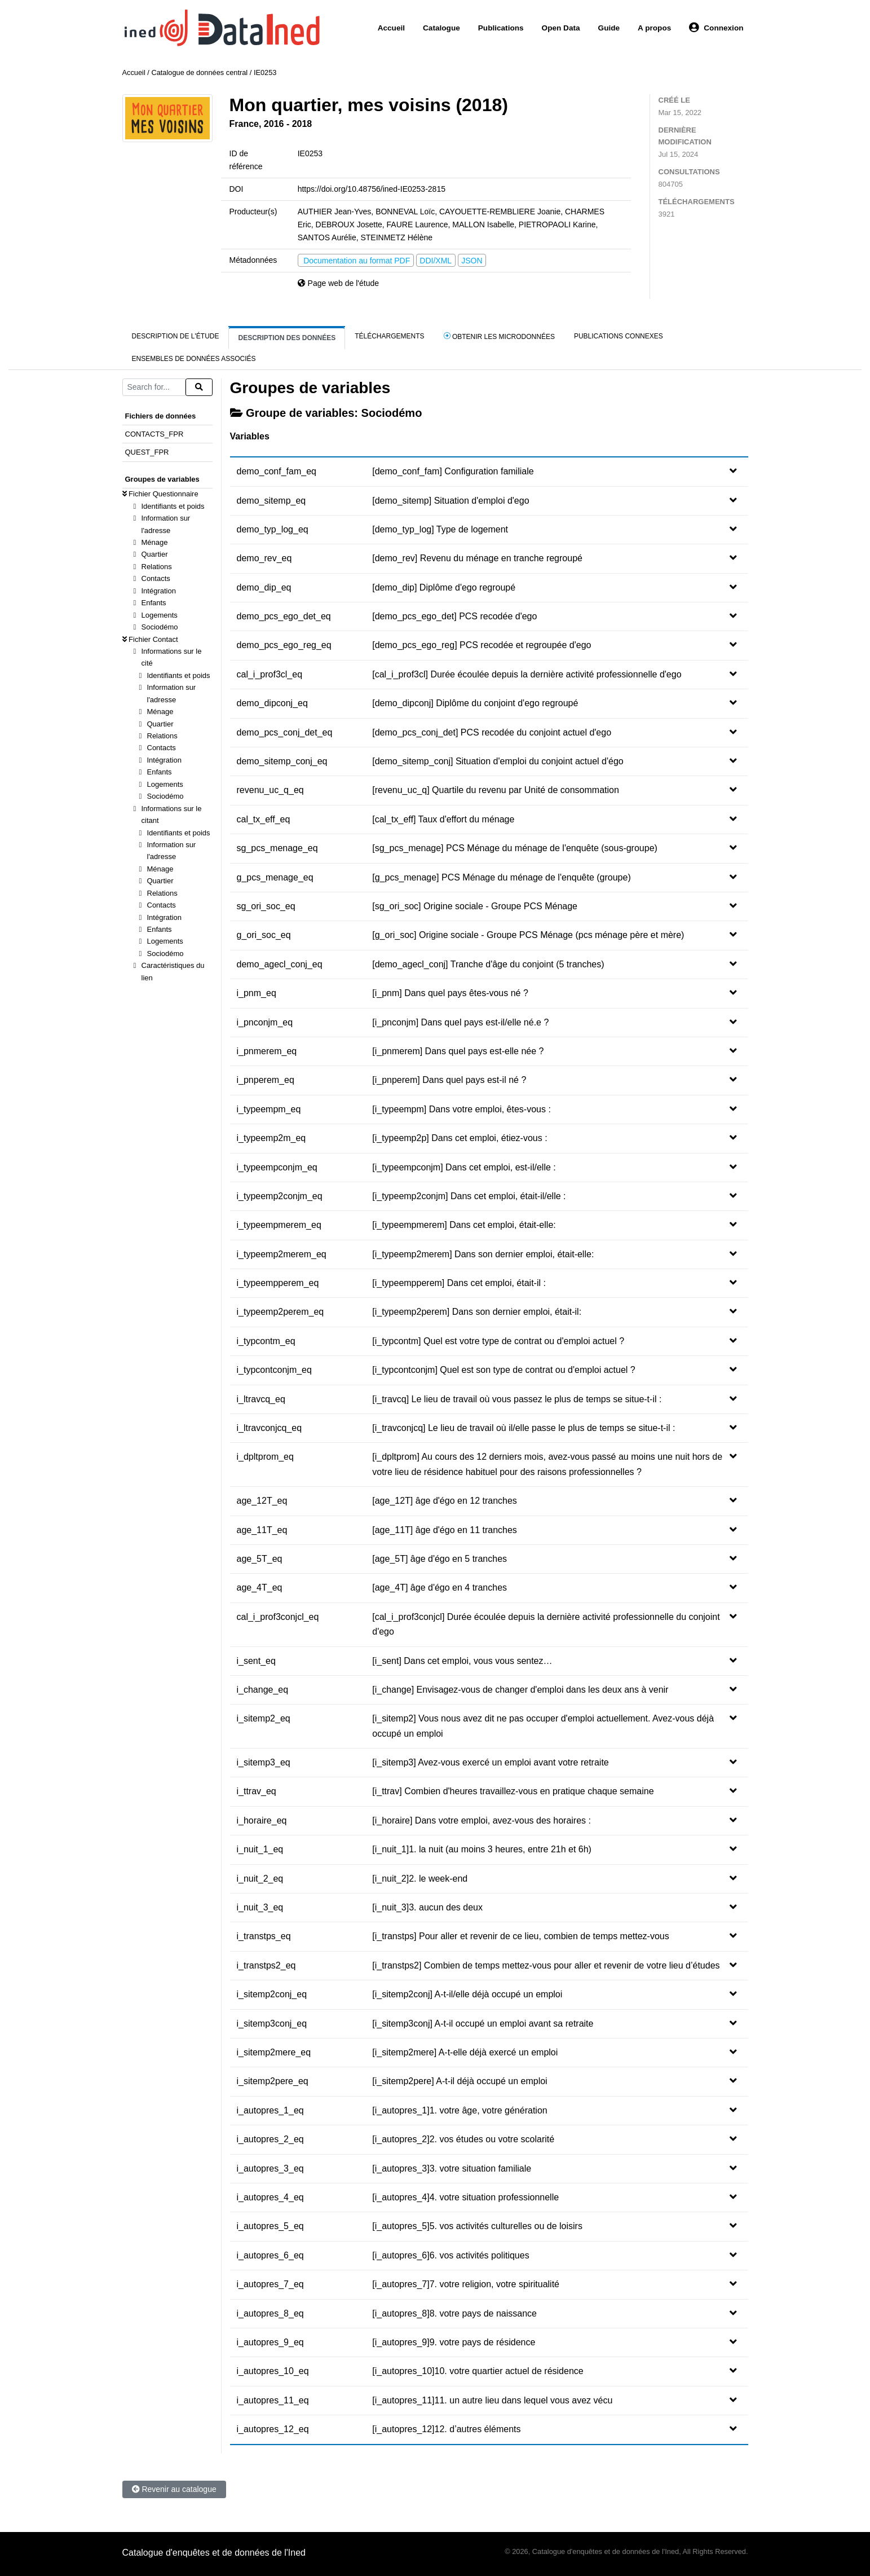 This screenshot has width=870, height=2576. What do you see at coordinates (262, 1500) in the screenshot?
I see `age_12T_eq` at bounding box center [262, 1500].